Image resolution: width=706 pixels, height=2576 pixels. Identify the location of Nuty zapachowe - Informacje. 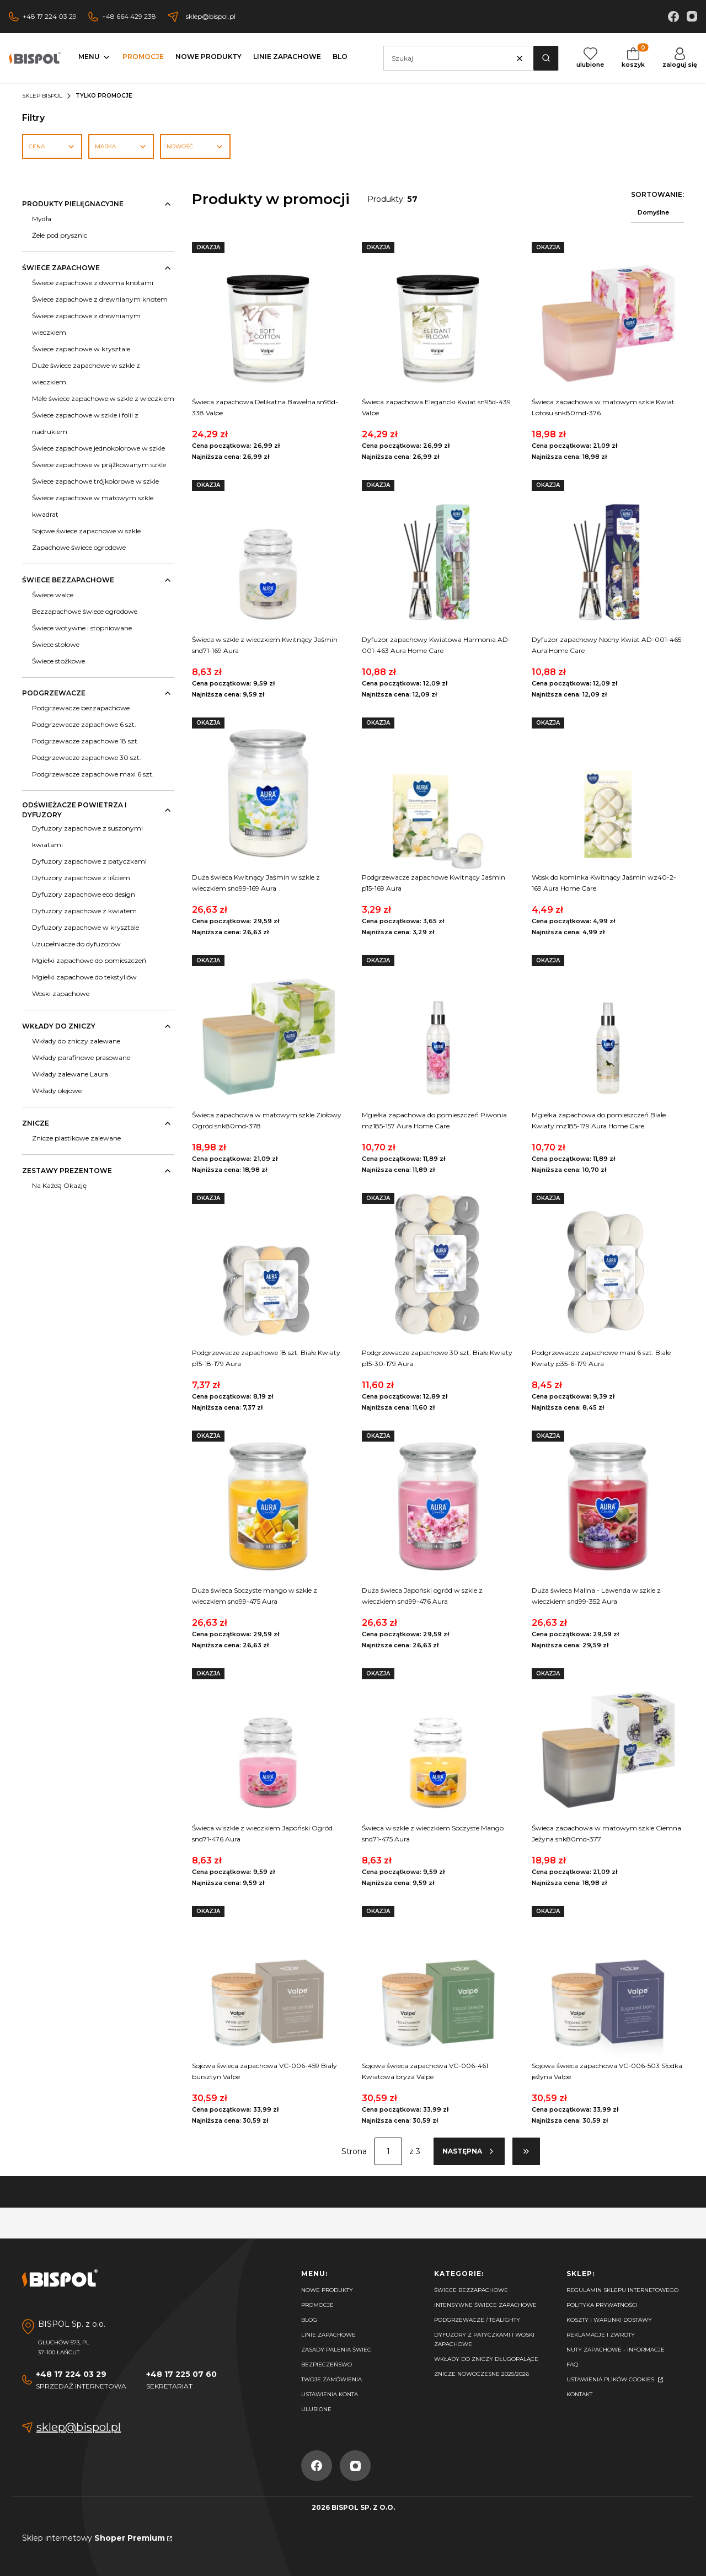
(615, 2349).